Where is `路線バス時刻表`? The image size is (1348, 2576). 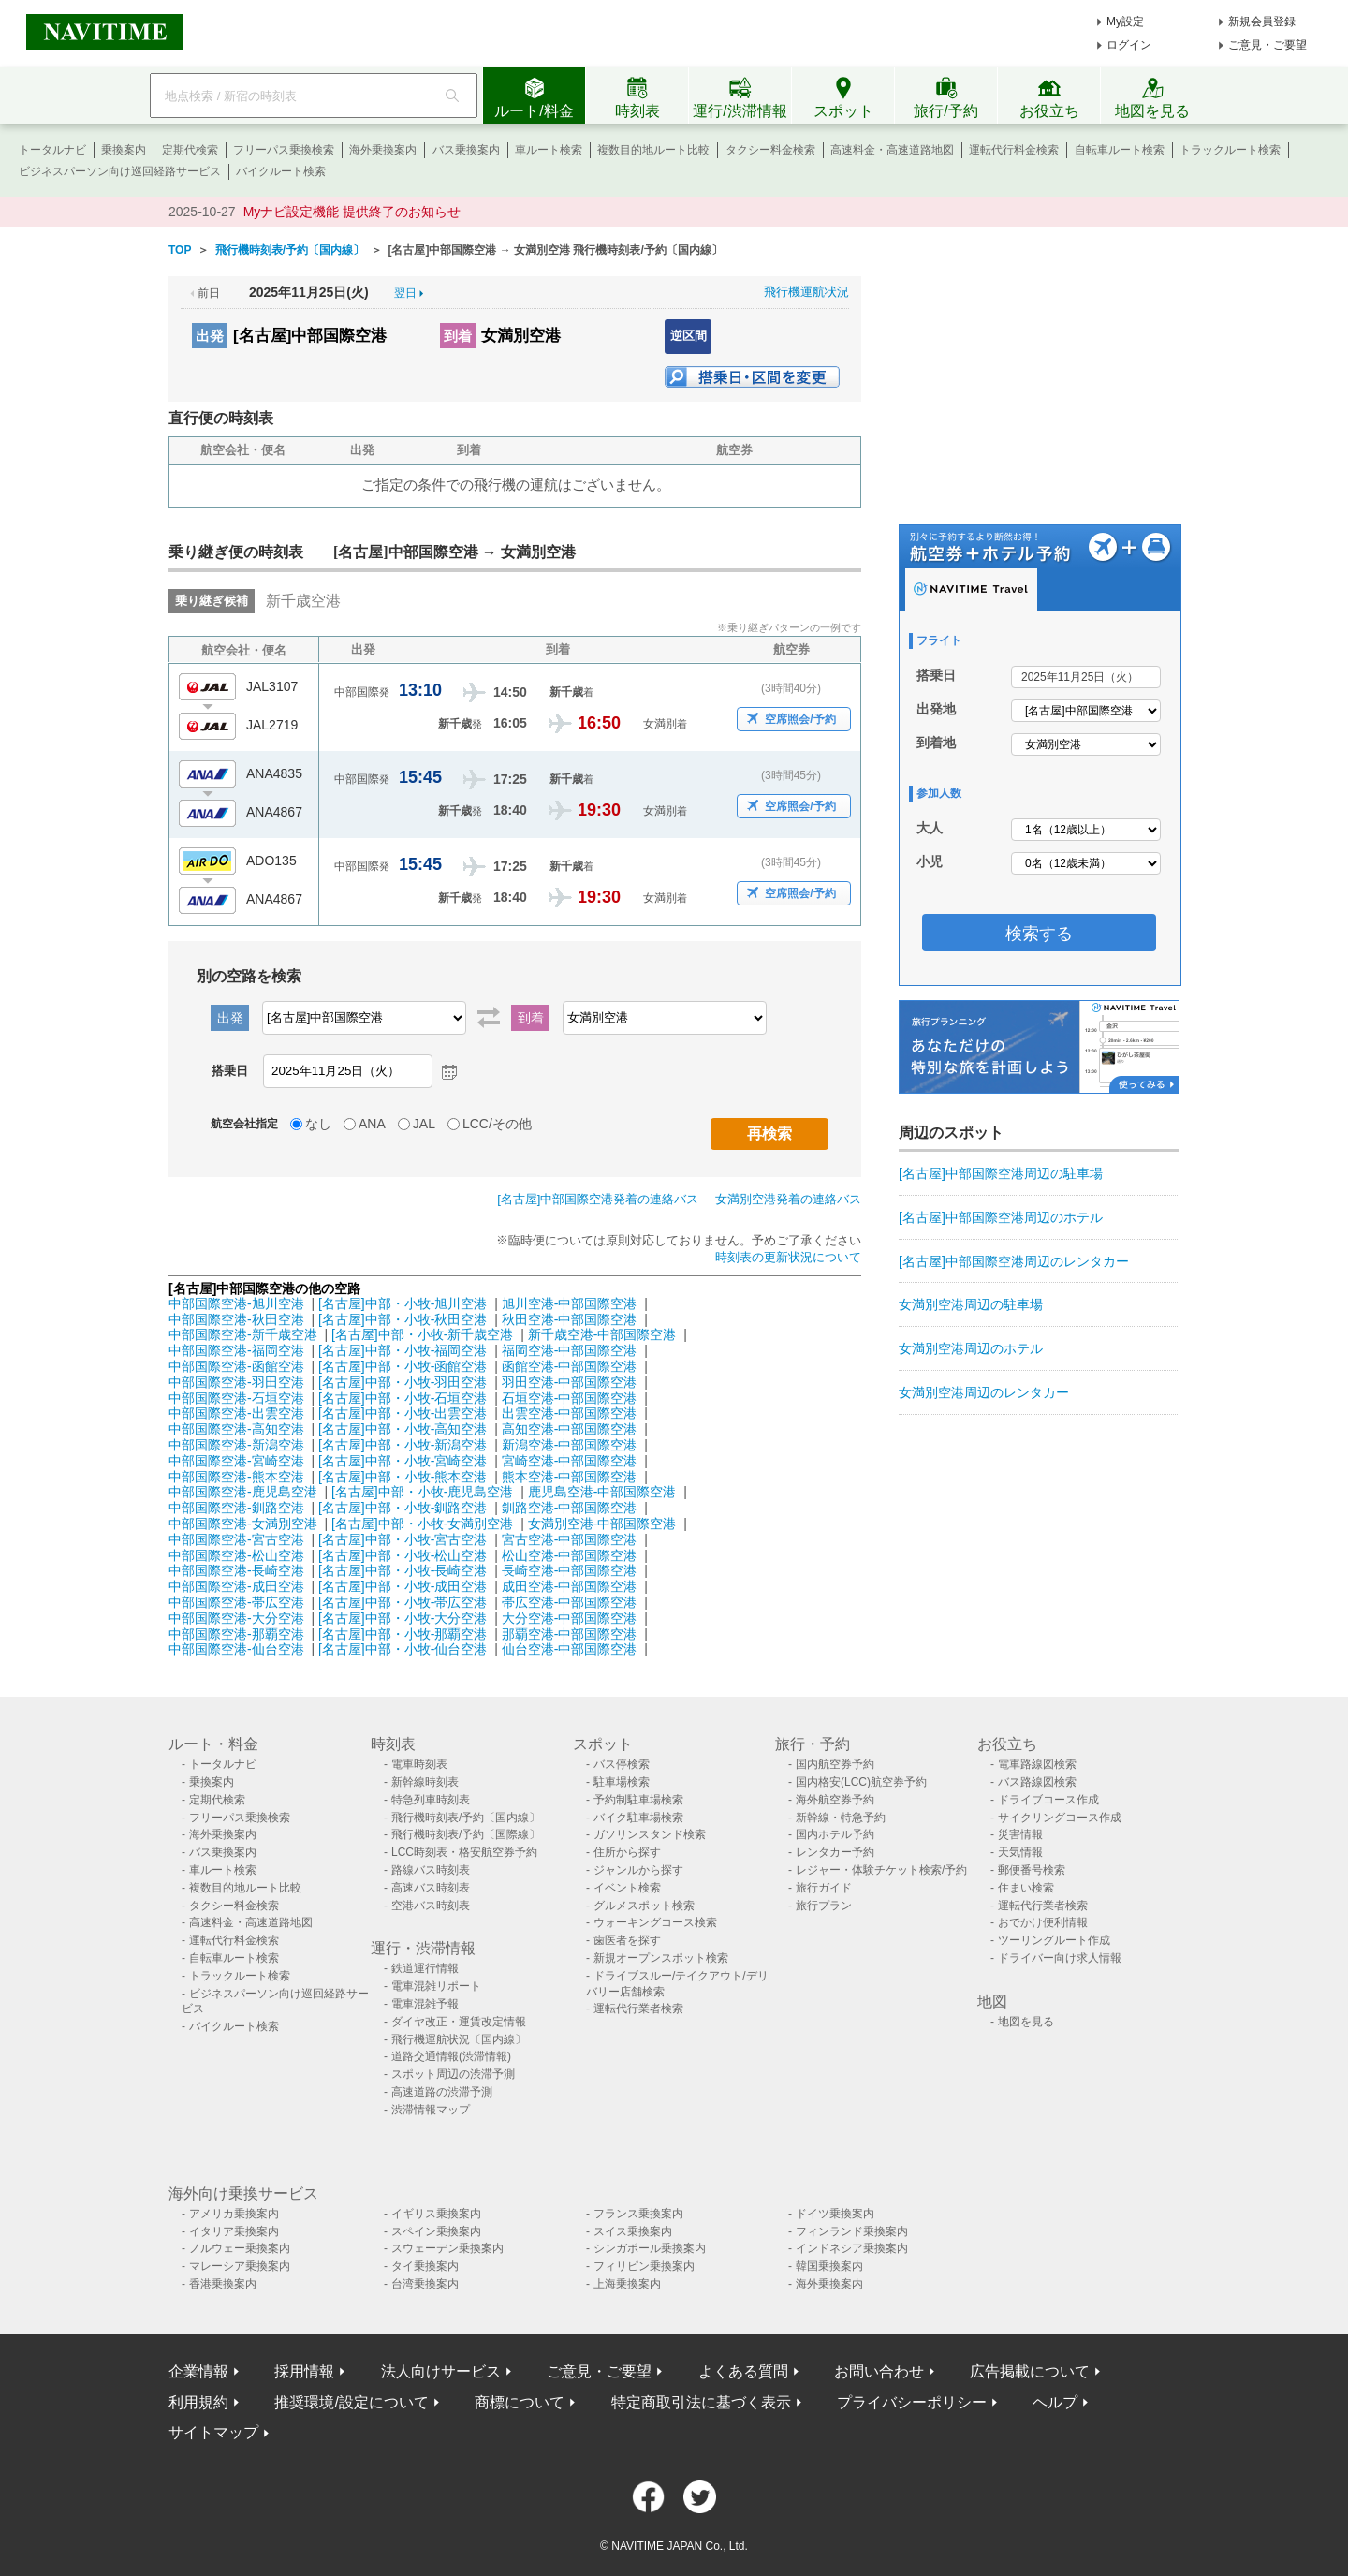 路線バス時刻表 is located at coordinates (430, 1870).